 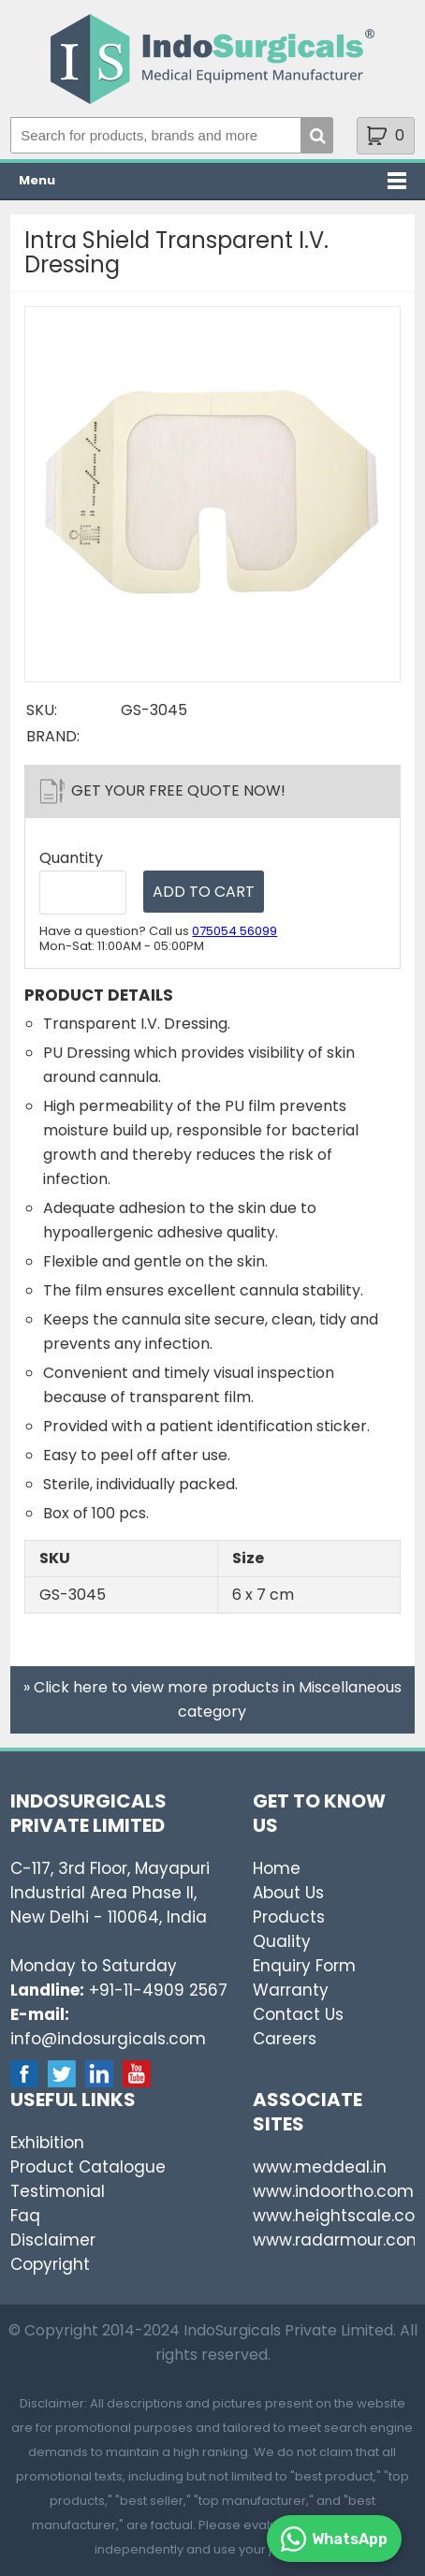 What do you see at coordinates (108, 2038) in the screenshot?
I see `info@indosurgicals.com` at bounding box center [108, 2038].